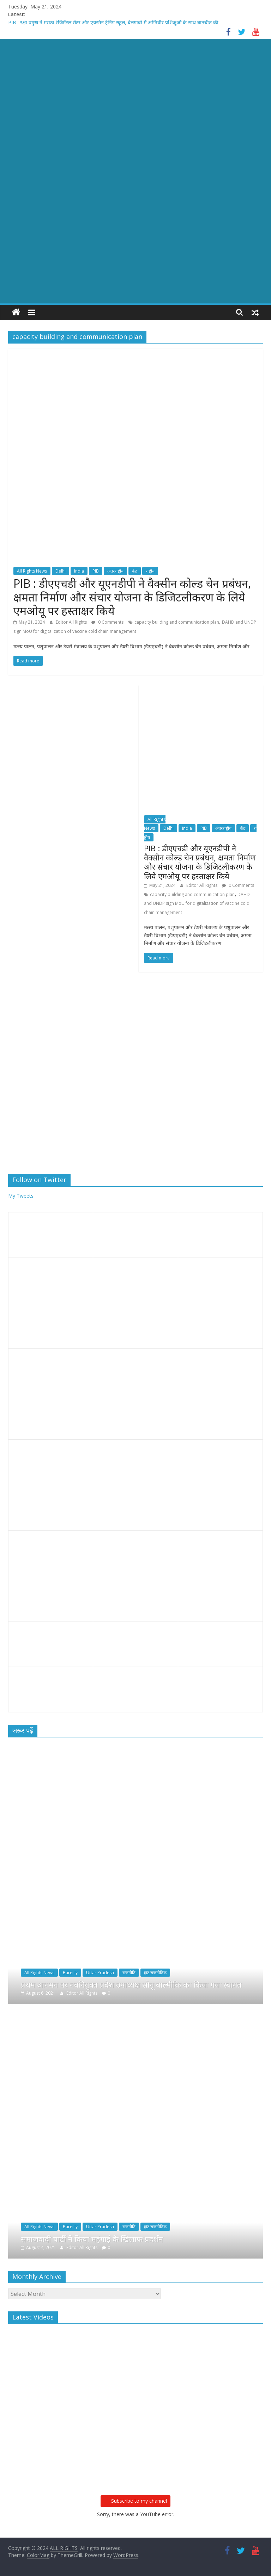 This screenshot has height=2576, width=271. Describe the element at coordinates (131, 1984) in the screenshot. I see `प्रथम आगमन पर नवनियुक्त प्रदेश उपाध्यक्ष सोनू बाल्मीकि का किया गया स्वागत` at that location.